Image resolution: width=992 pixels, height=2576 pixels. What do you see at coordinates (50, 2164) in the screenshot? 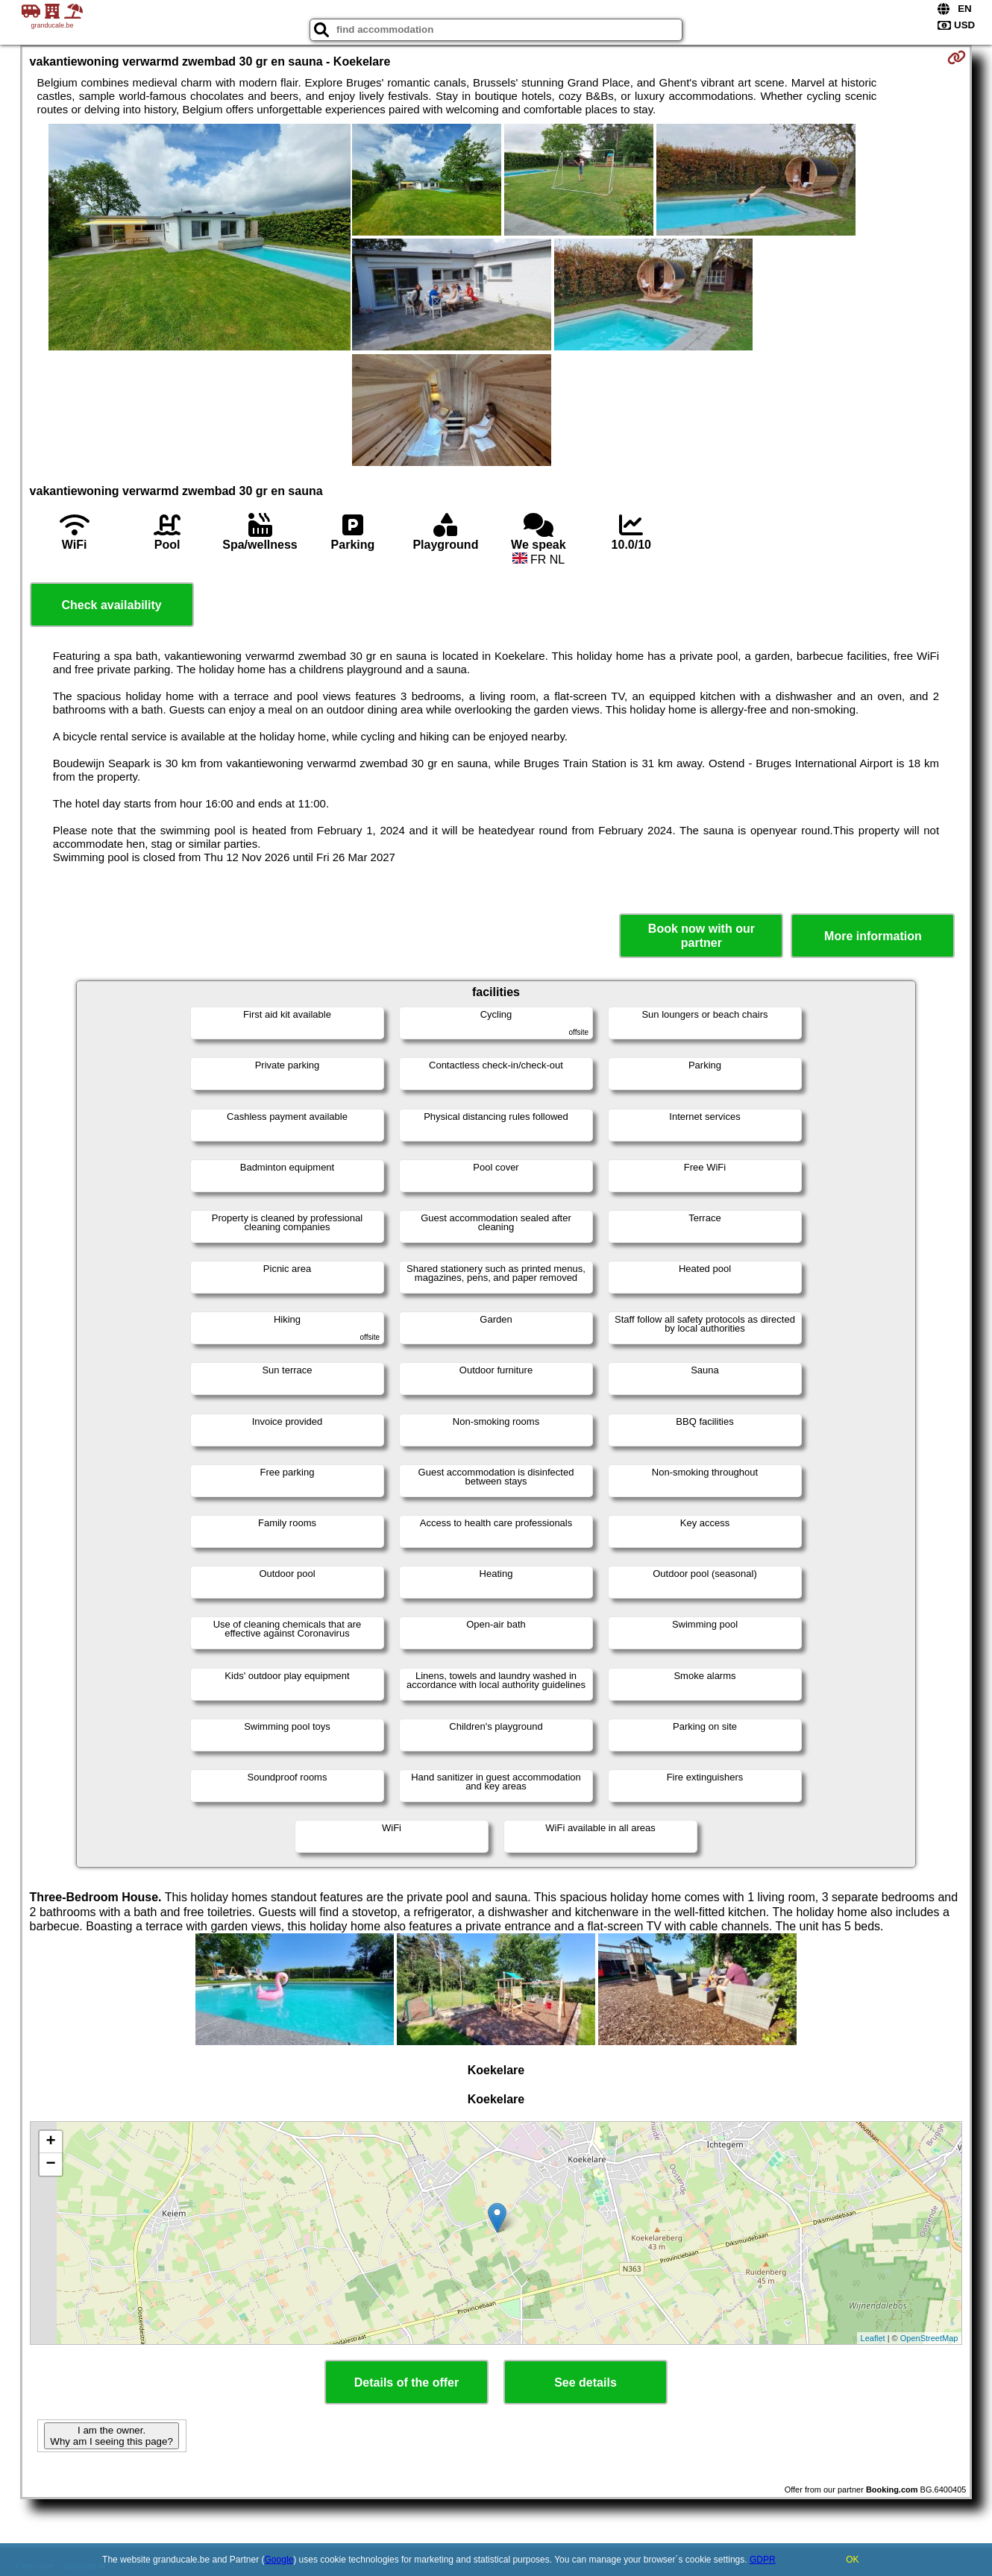
I see `− [button]` at bounding box center [50, 2164].